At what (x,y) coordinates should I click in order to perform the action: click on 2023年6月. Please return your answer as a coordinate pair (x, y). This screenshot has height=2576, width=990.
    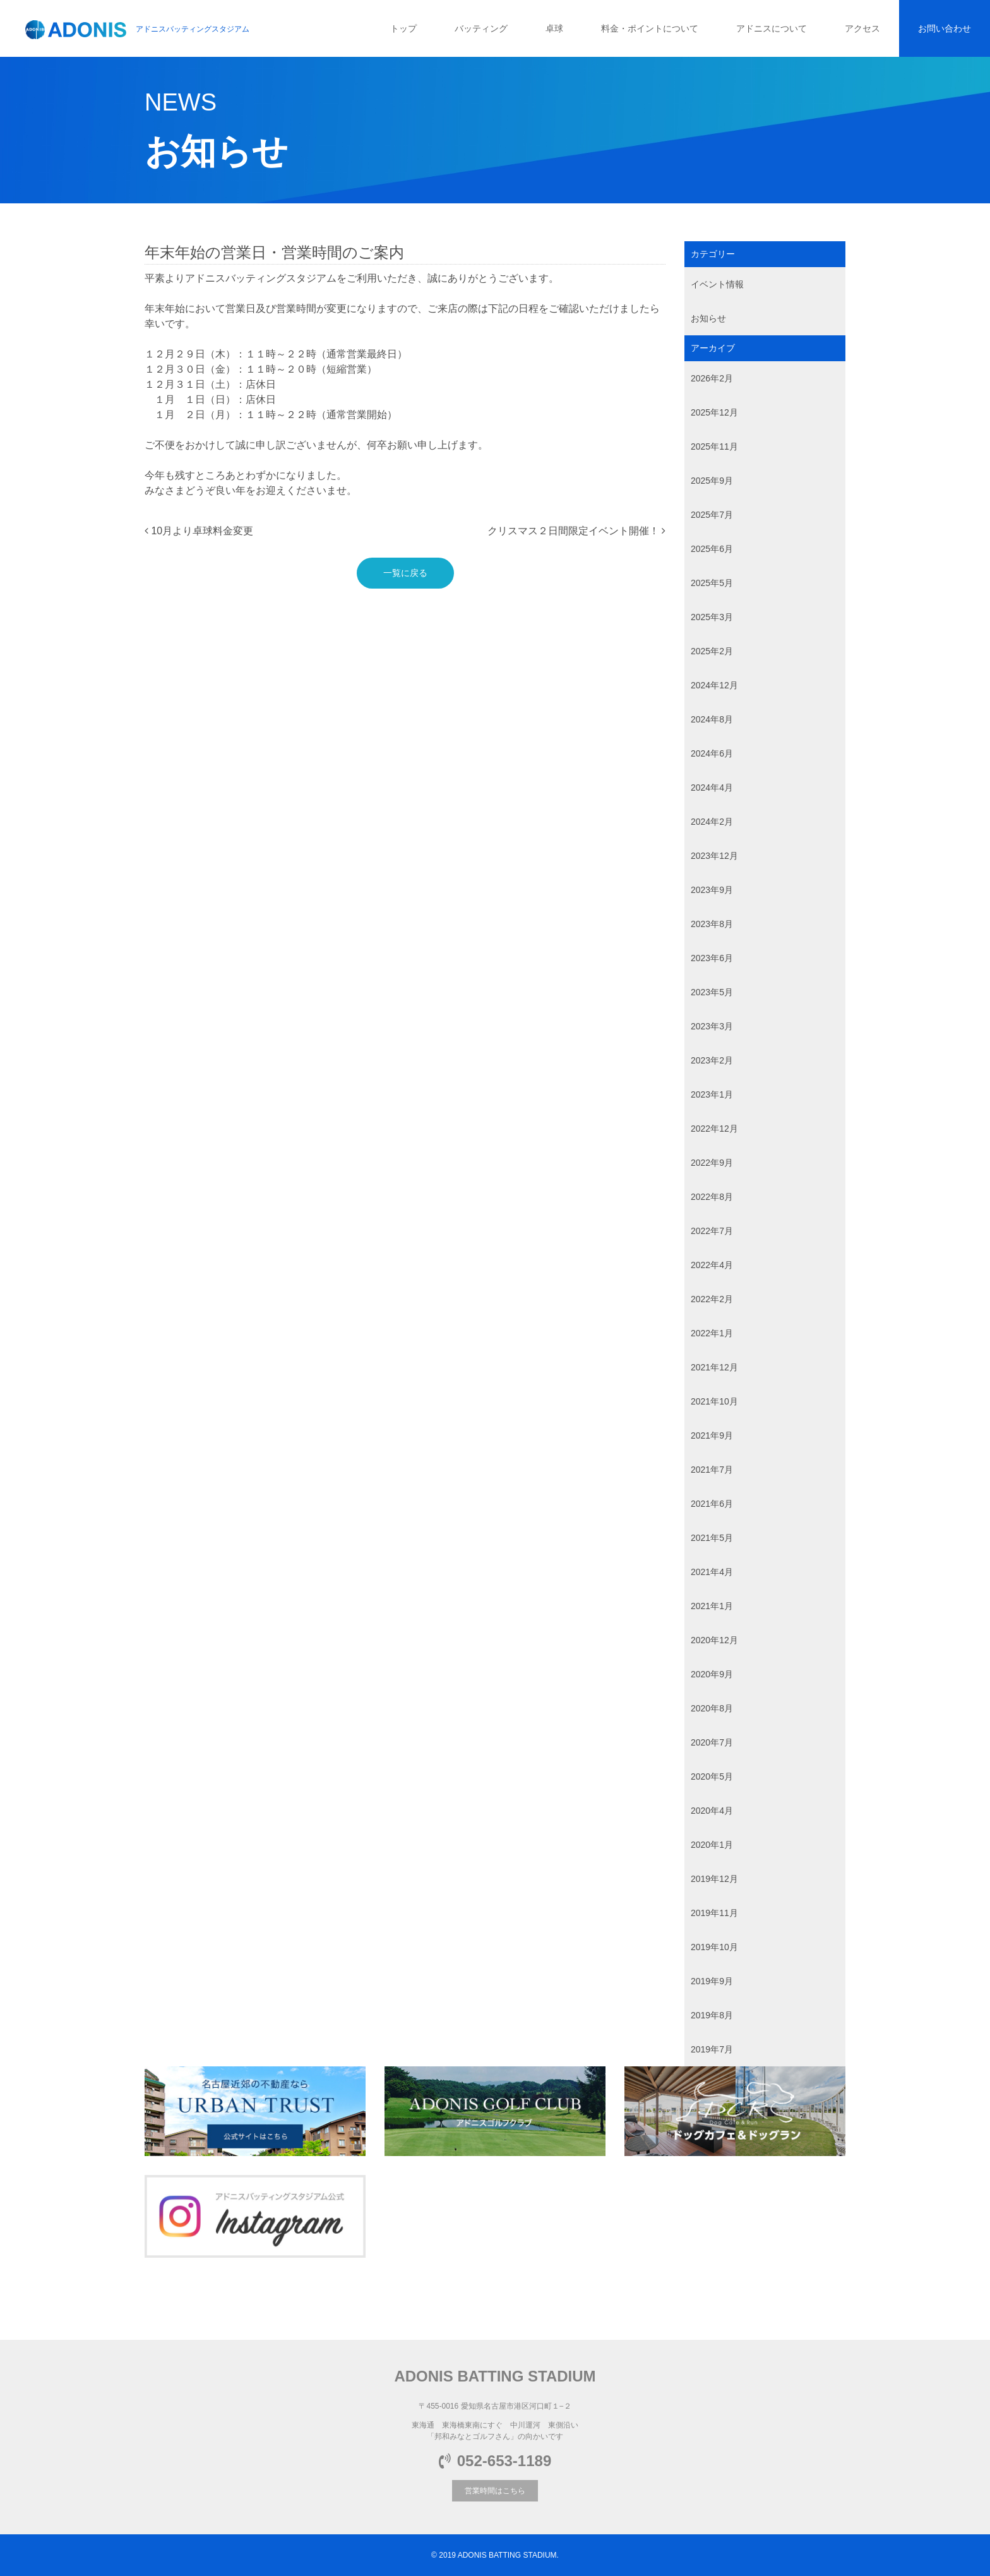
    Looking at the image, I should click on (712, 958).